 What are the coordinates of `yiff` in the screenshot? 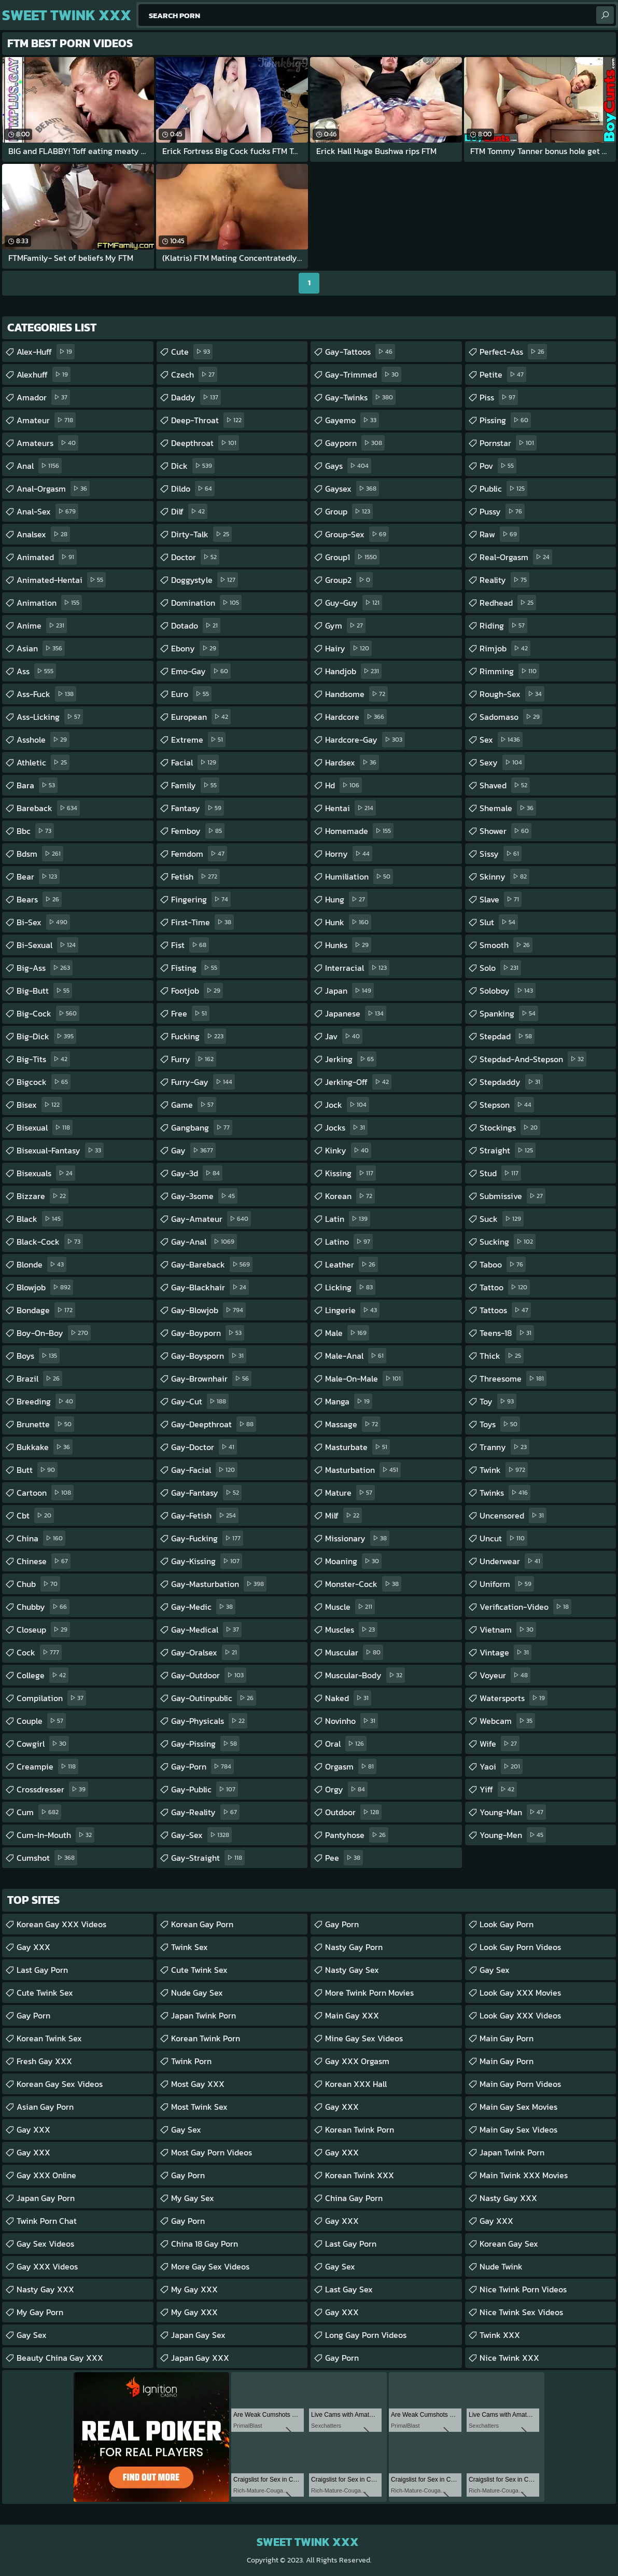 It's located at (498, 1789).